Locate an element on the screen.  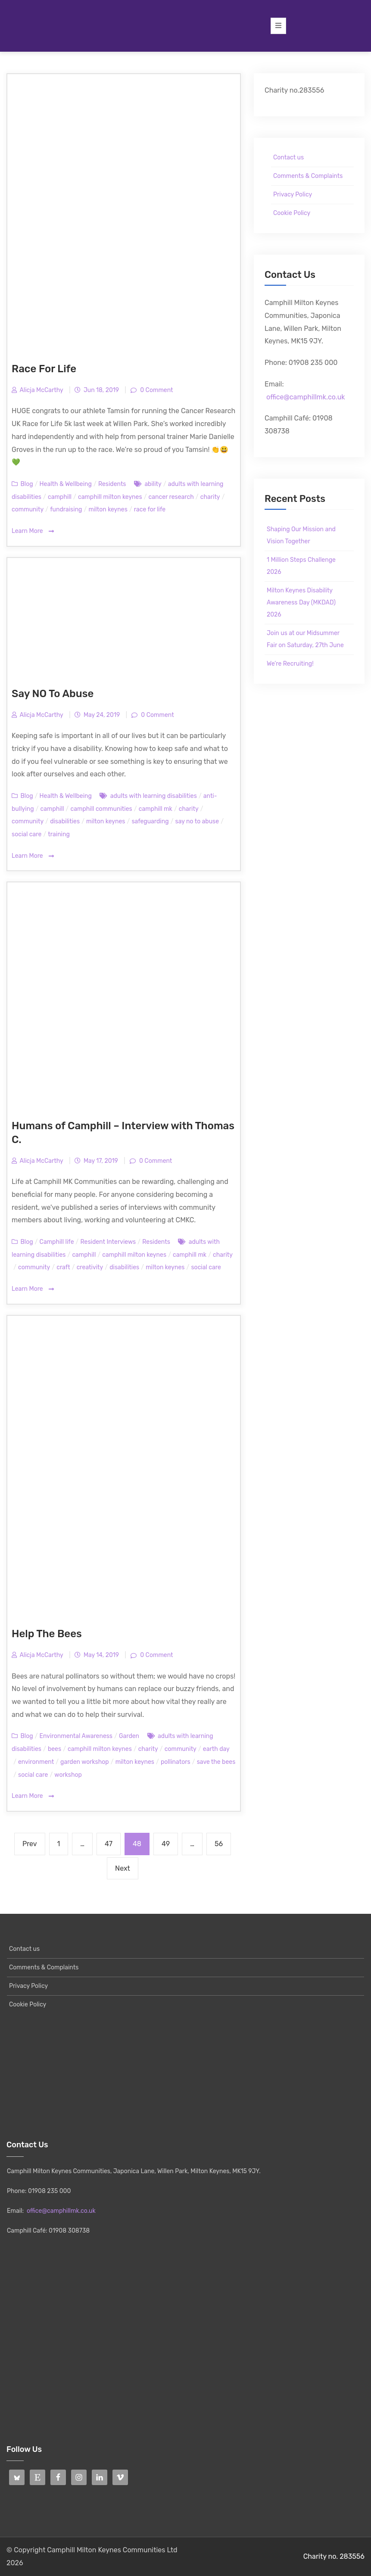
47 is located at coordinates (112, 1840).